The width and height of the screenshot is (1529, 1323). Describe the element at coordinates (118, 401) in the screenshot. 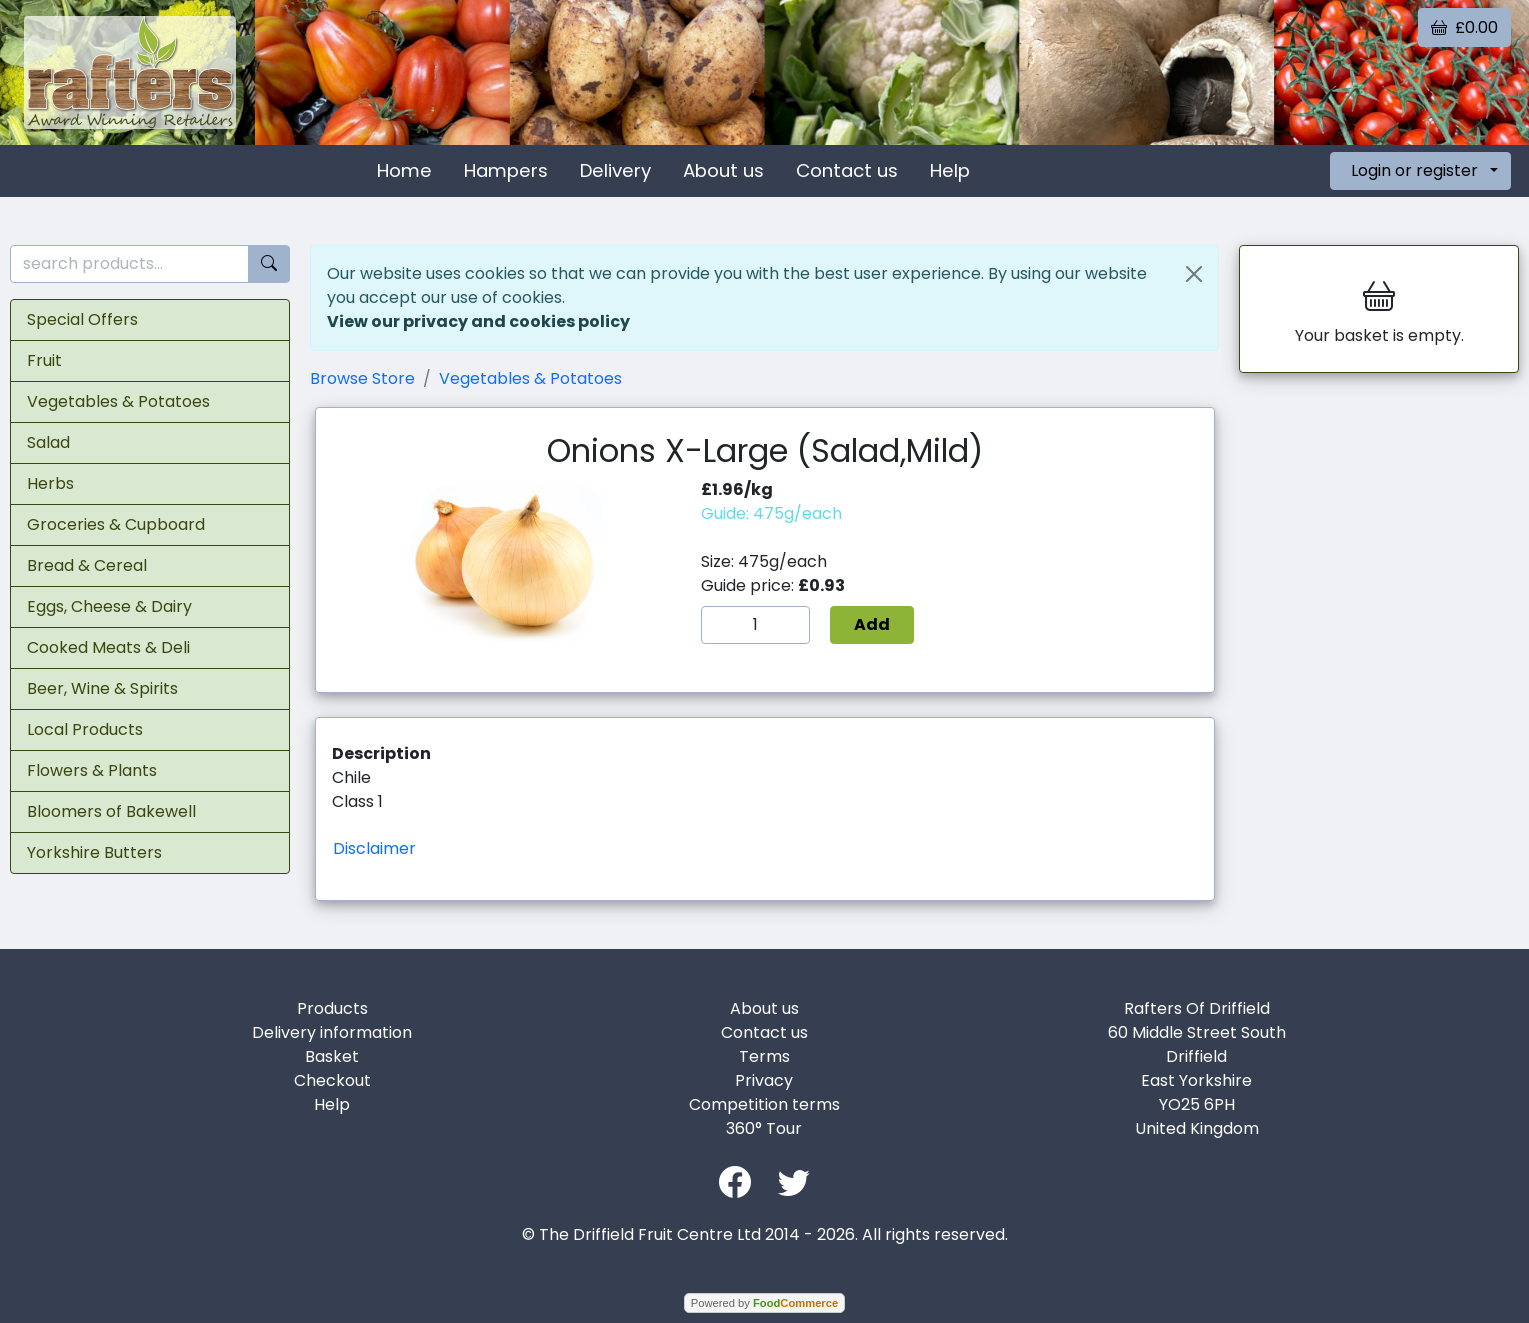

I see `Vegetables & Potatoes` at that location.